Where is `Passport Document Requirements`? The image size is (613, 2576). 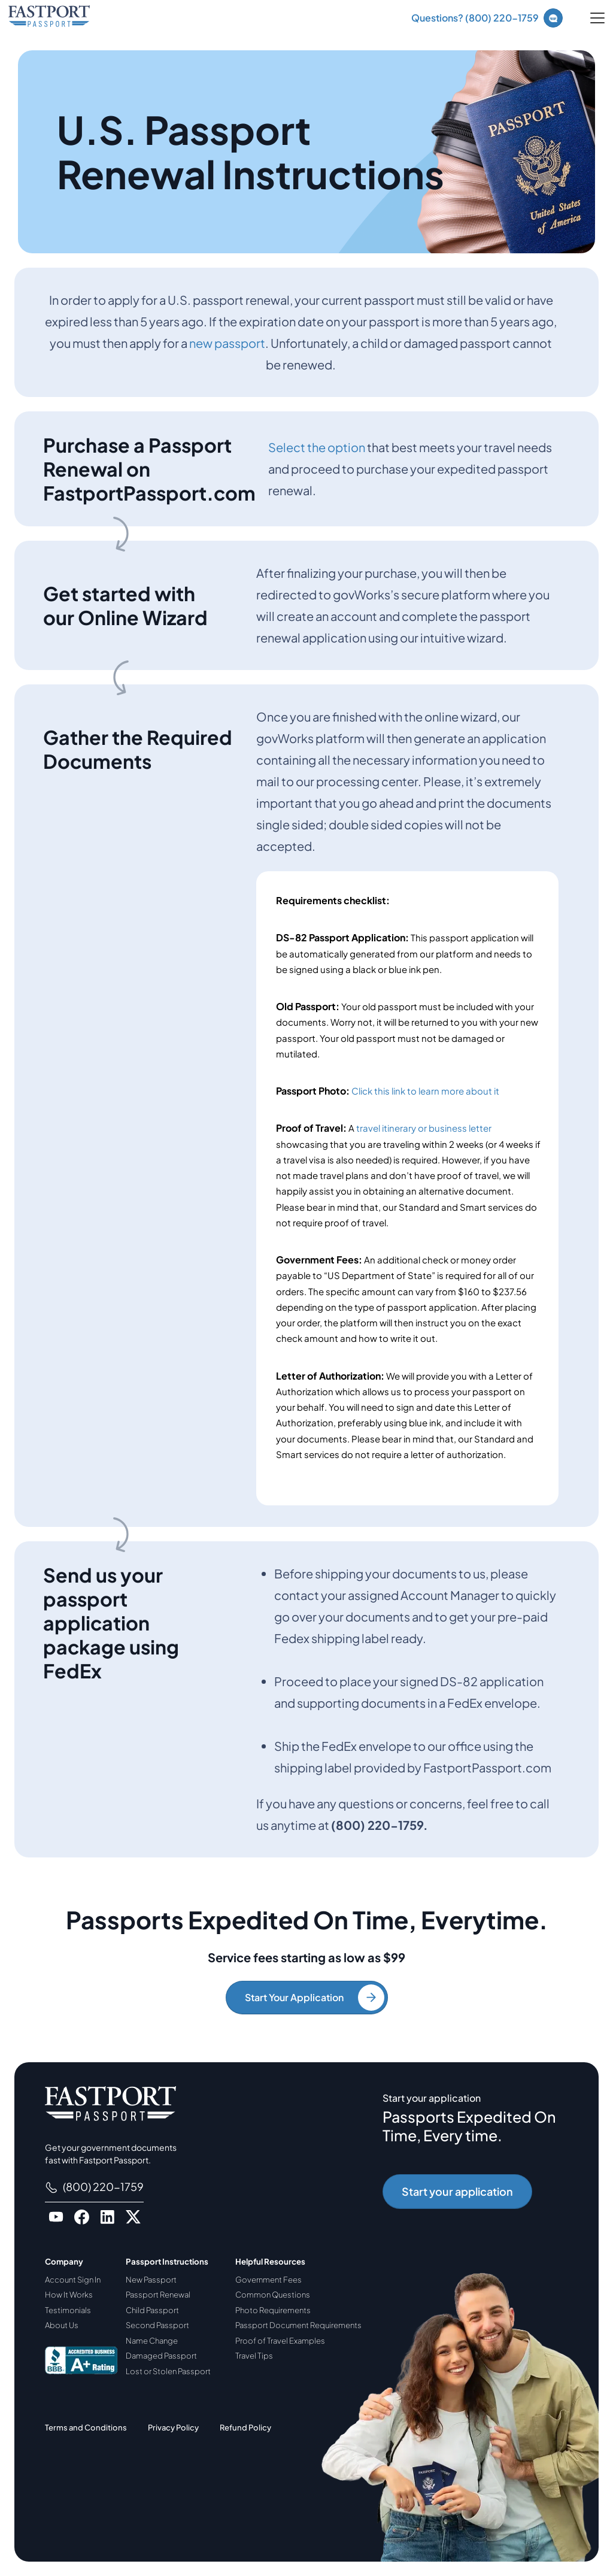 Passport Document Requirements is located at coordinates (298, 2325).